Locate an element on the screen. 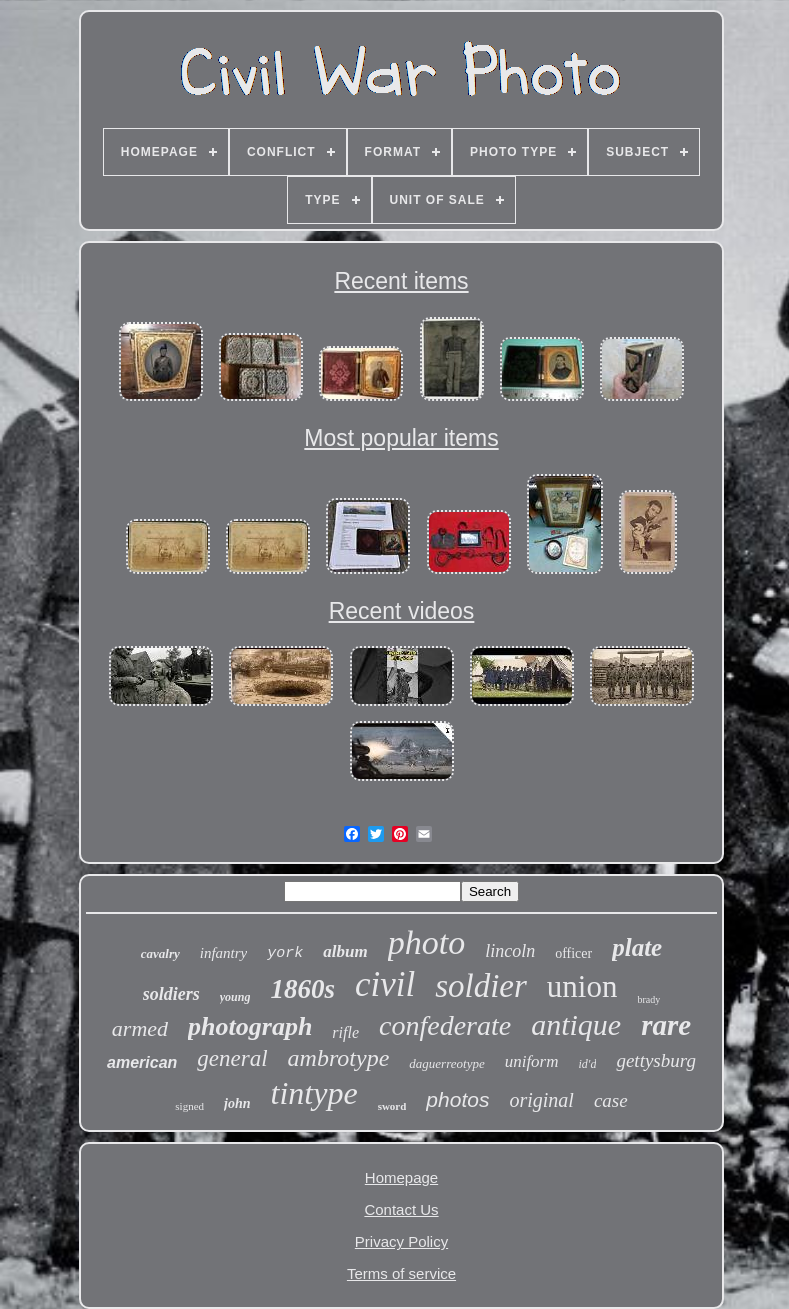  uniform is located at coordinates (532, 1061).